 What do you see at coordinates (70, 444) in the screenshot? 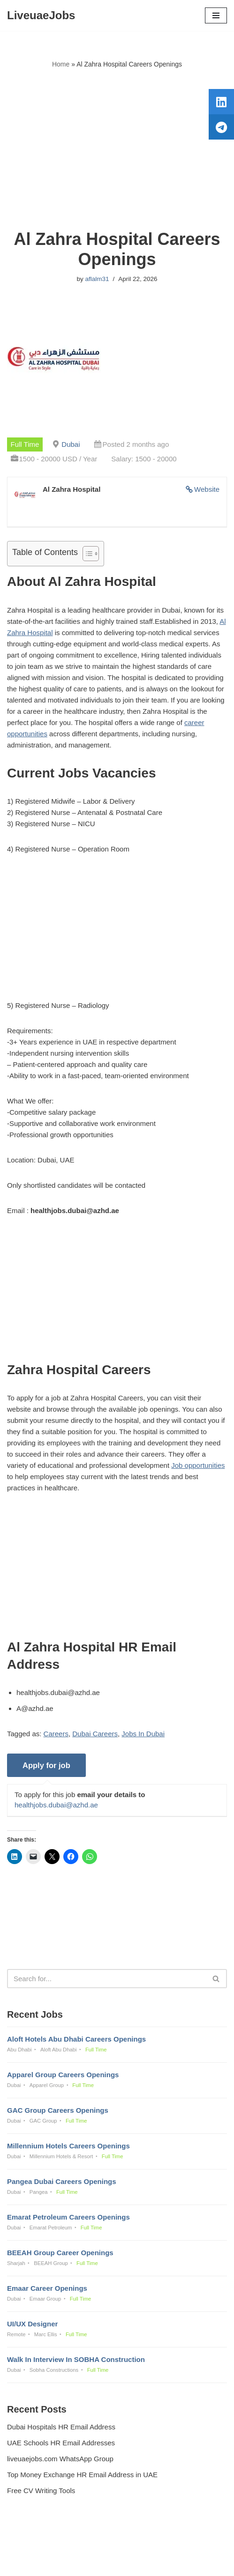
I see `Dubai` at bounding box center [70, 444].